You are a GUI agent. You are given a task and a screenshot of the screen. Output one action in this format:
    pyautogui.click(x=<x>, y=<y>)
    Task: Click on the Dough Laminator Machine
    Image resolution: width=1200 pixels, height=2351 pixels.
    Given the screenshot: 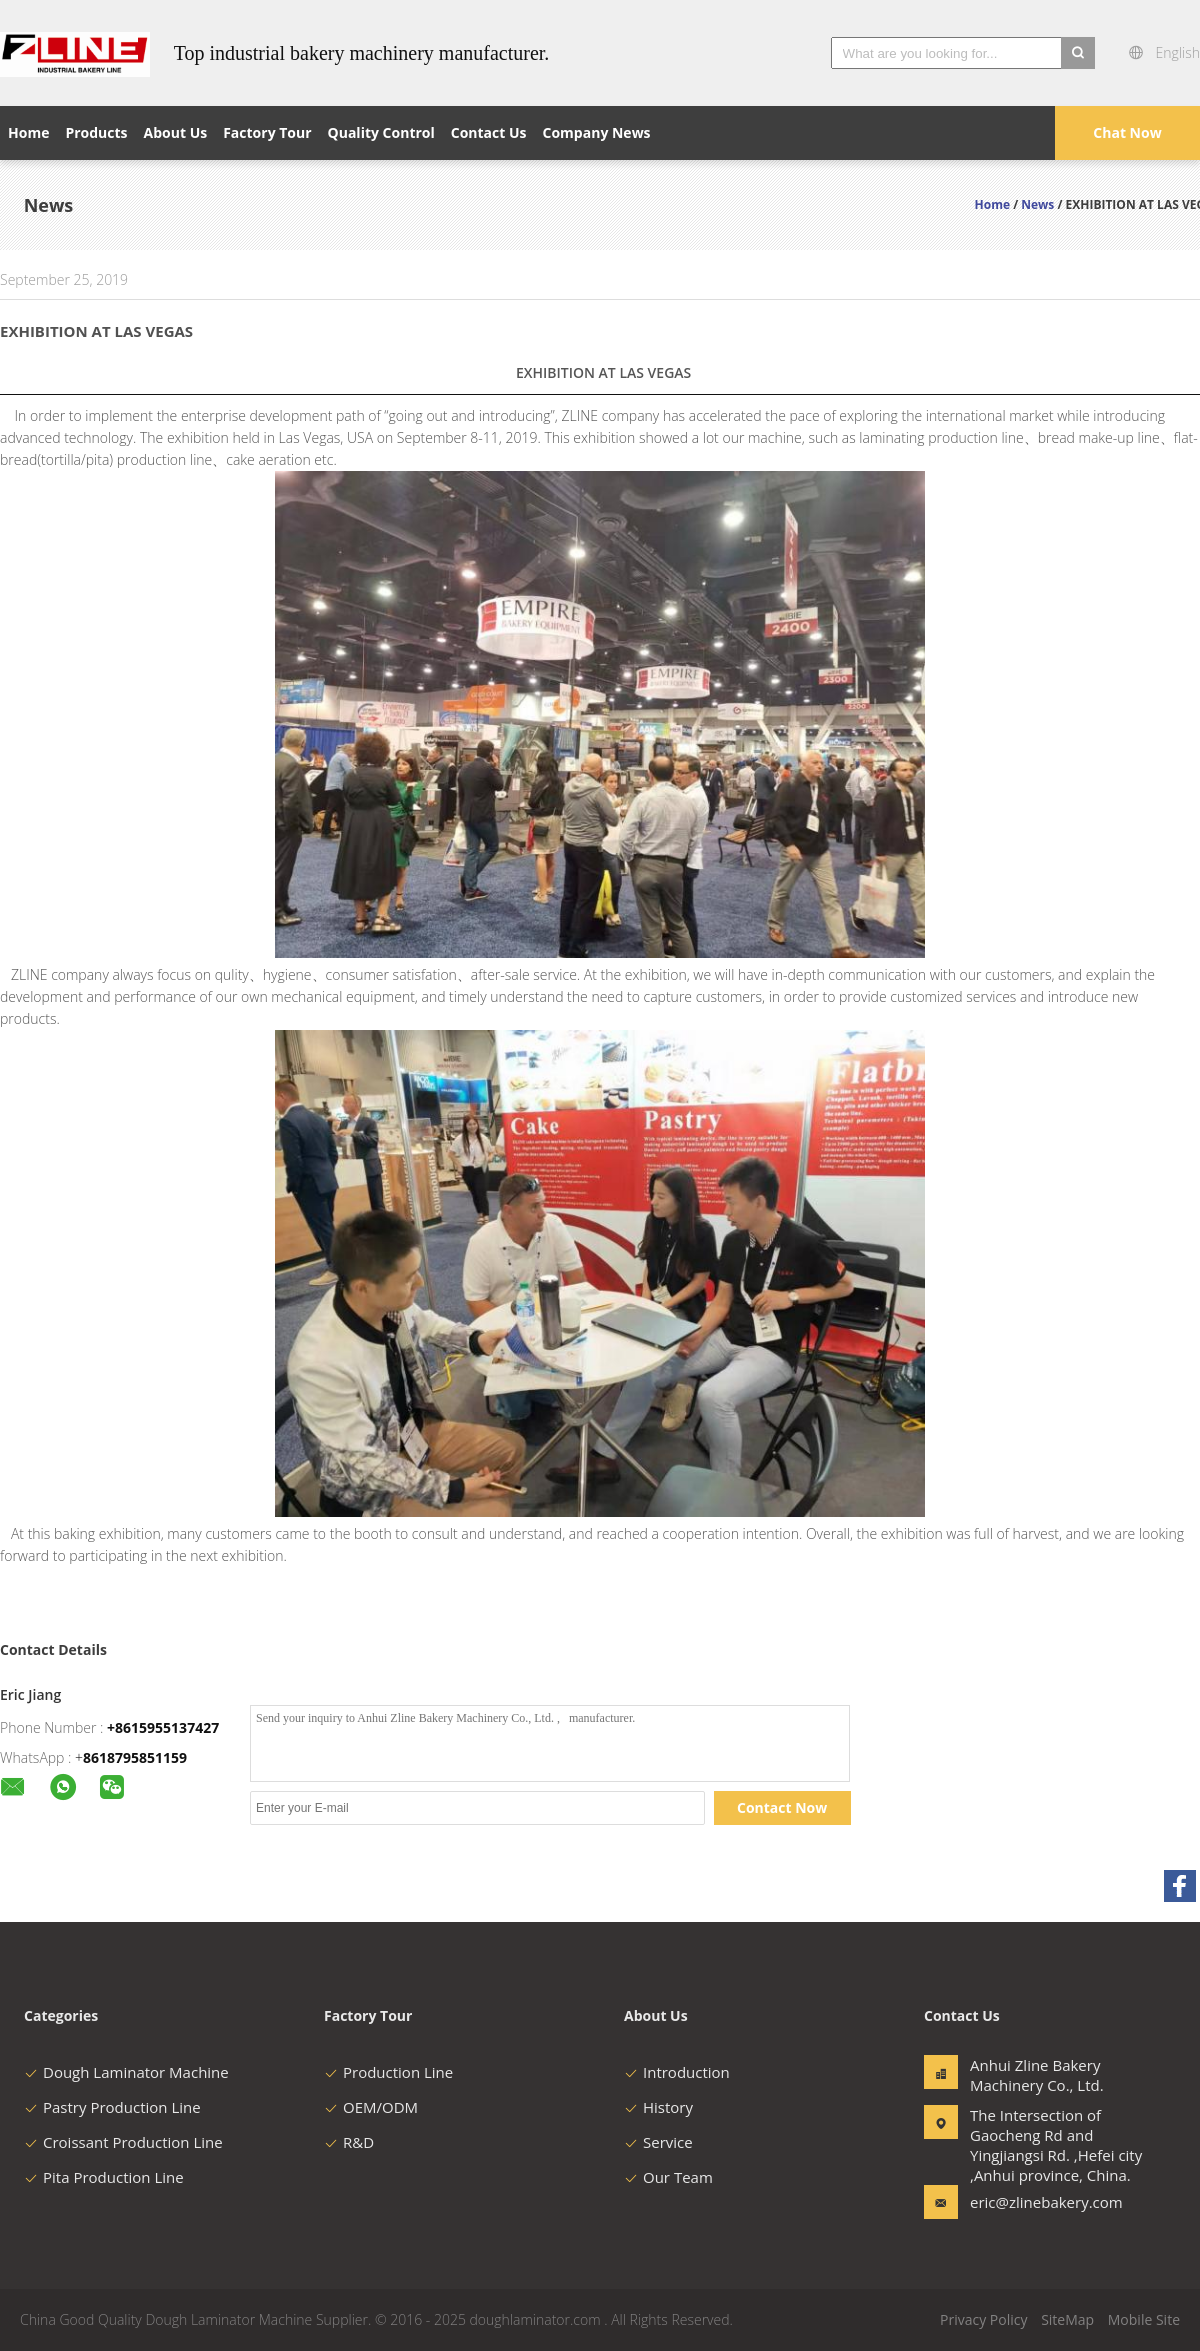 What is the action you would take?
    pyautogui.click(x=126, y=2072)
    